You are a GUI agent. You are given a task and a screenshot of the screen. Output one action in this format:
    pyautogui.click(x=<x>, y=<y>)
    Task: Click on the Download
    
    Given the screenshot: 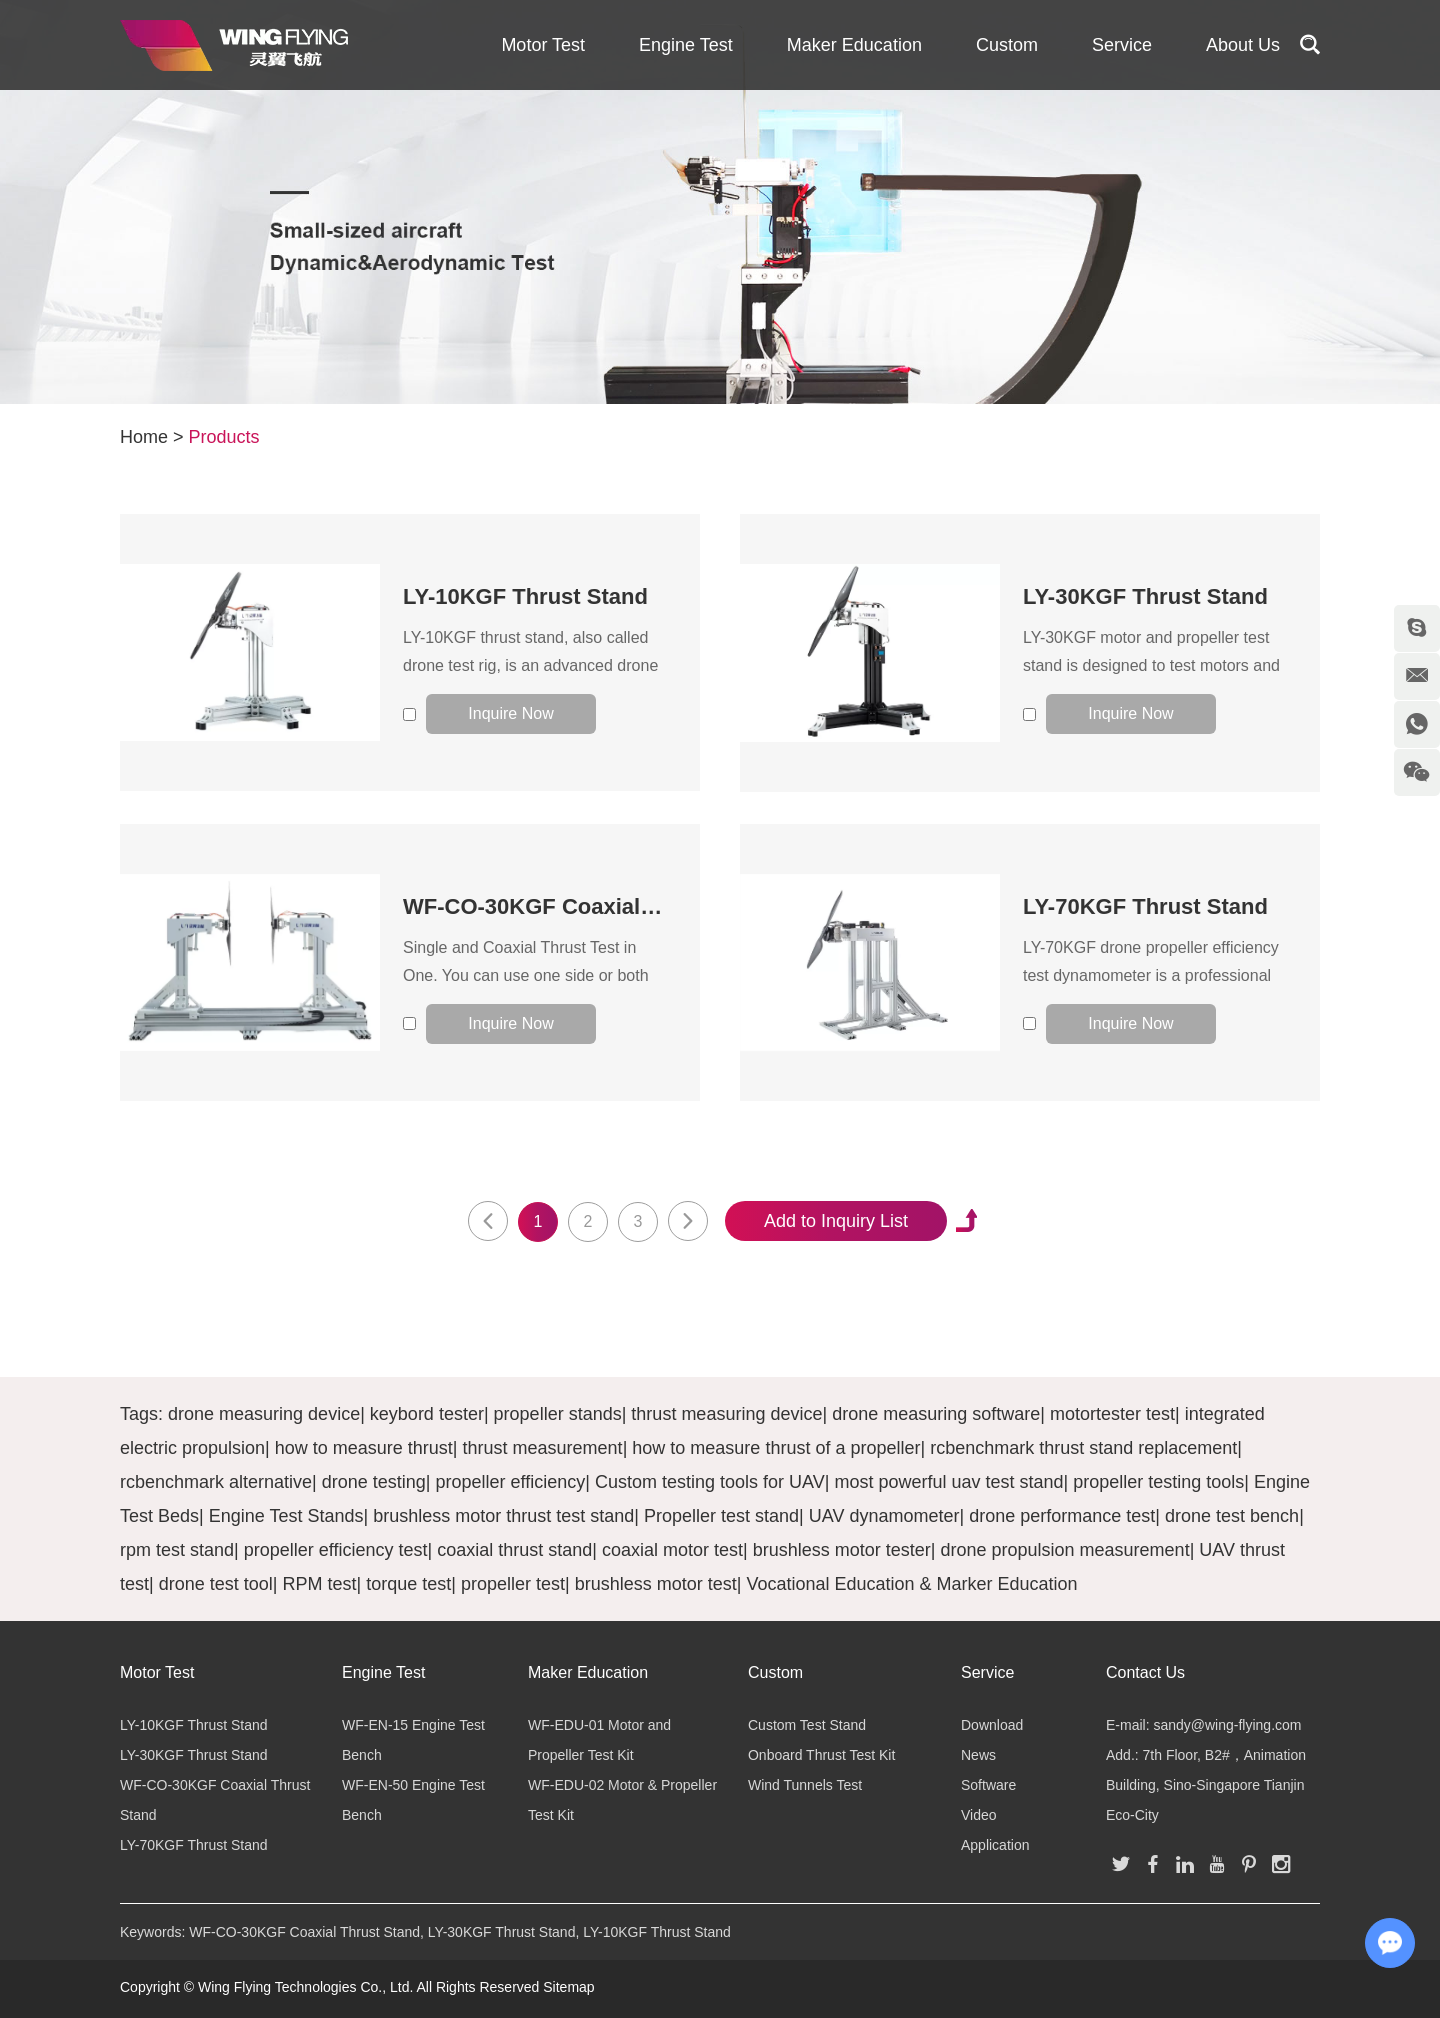 What is the action you would take?
    pyautogui.click(x=992, y=1725)
    